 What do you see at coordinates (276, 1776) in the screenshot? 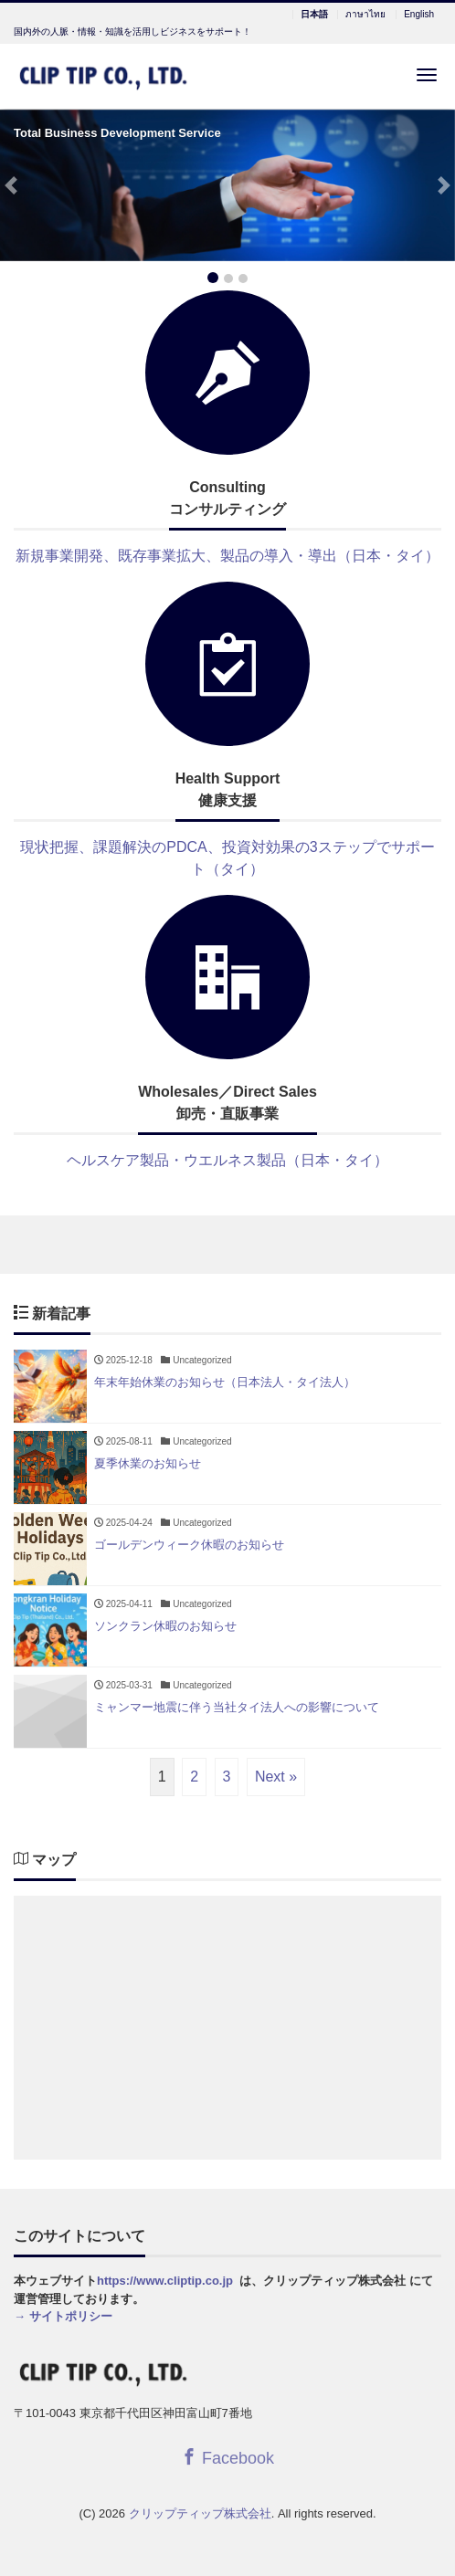
I see `Next »` at bounding box center [276, 1776].